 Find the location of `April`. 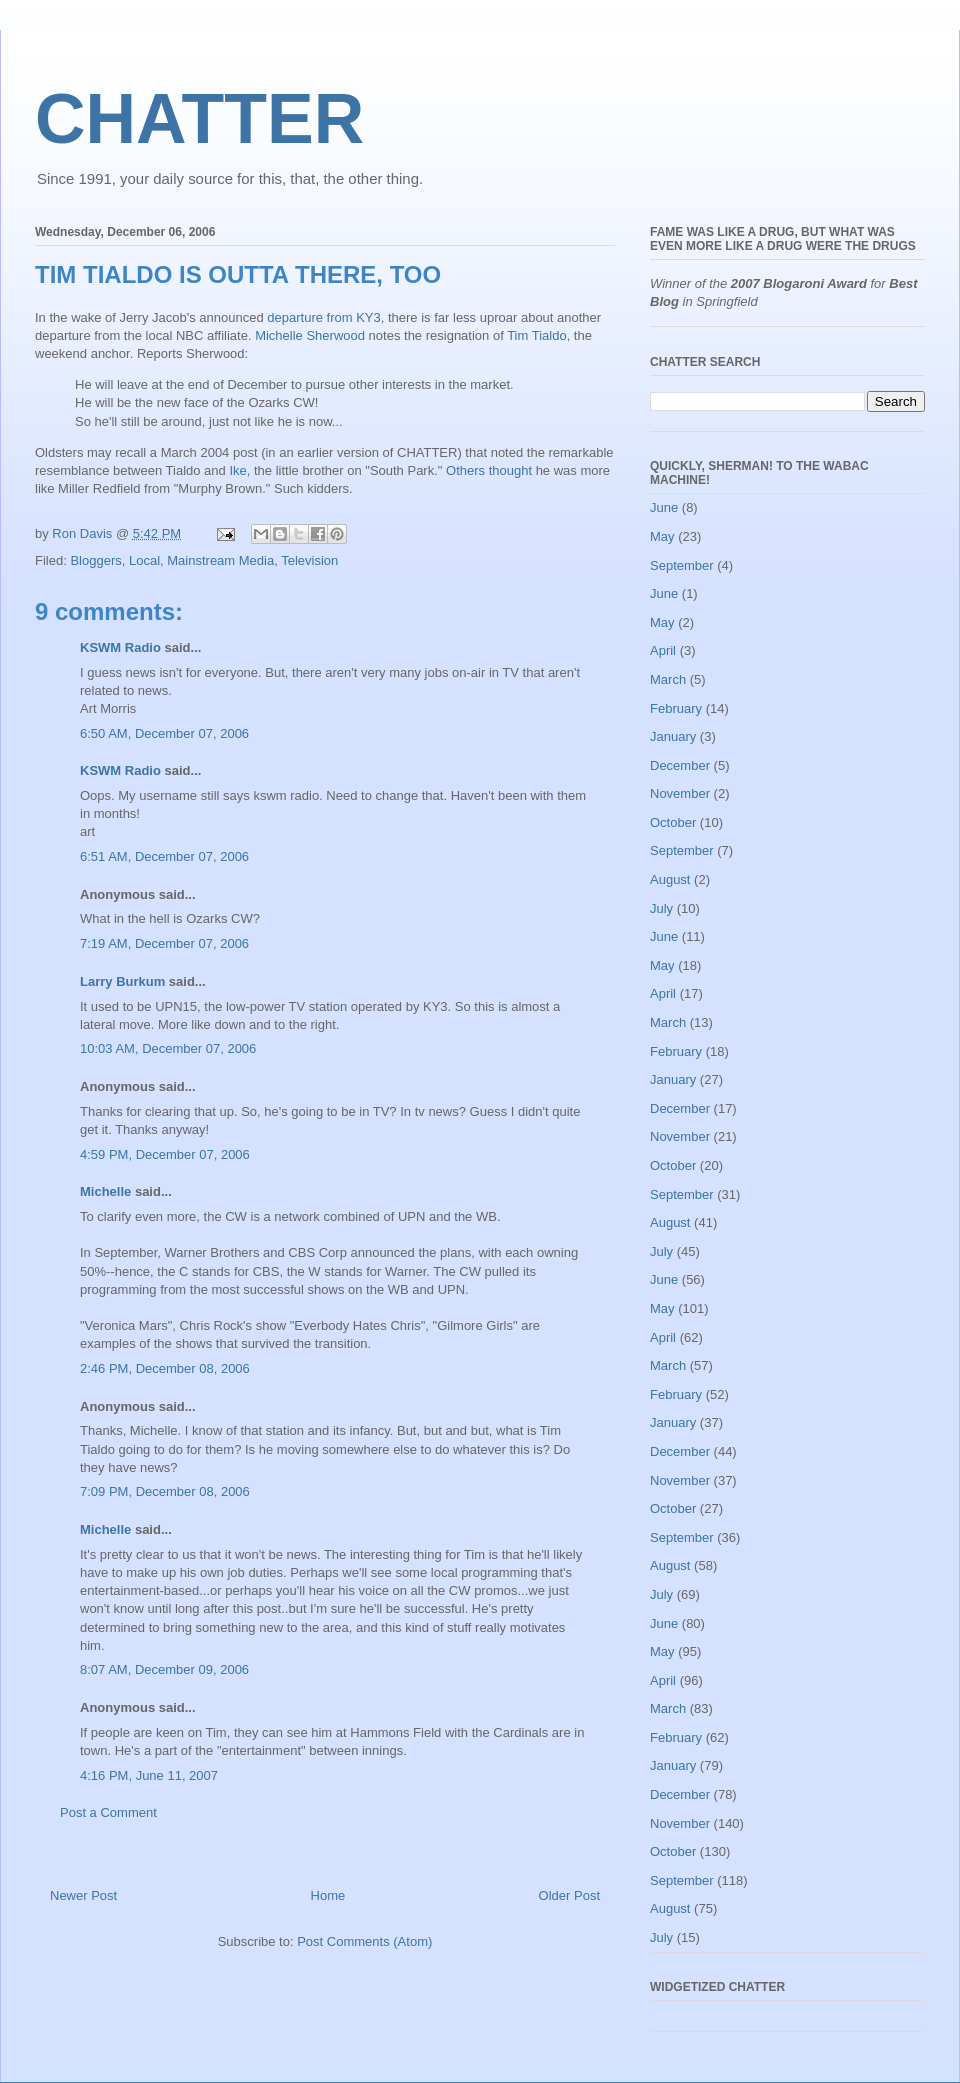

April is located at coordinates (663, 650).